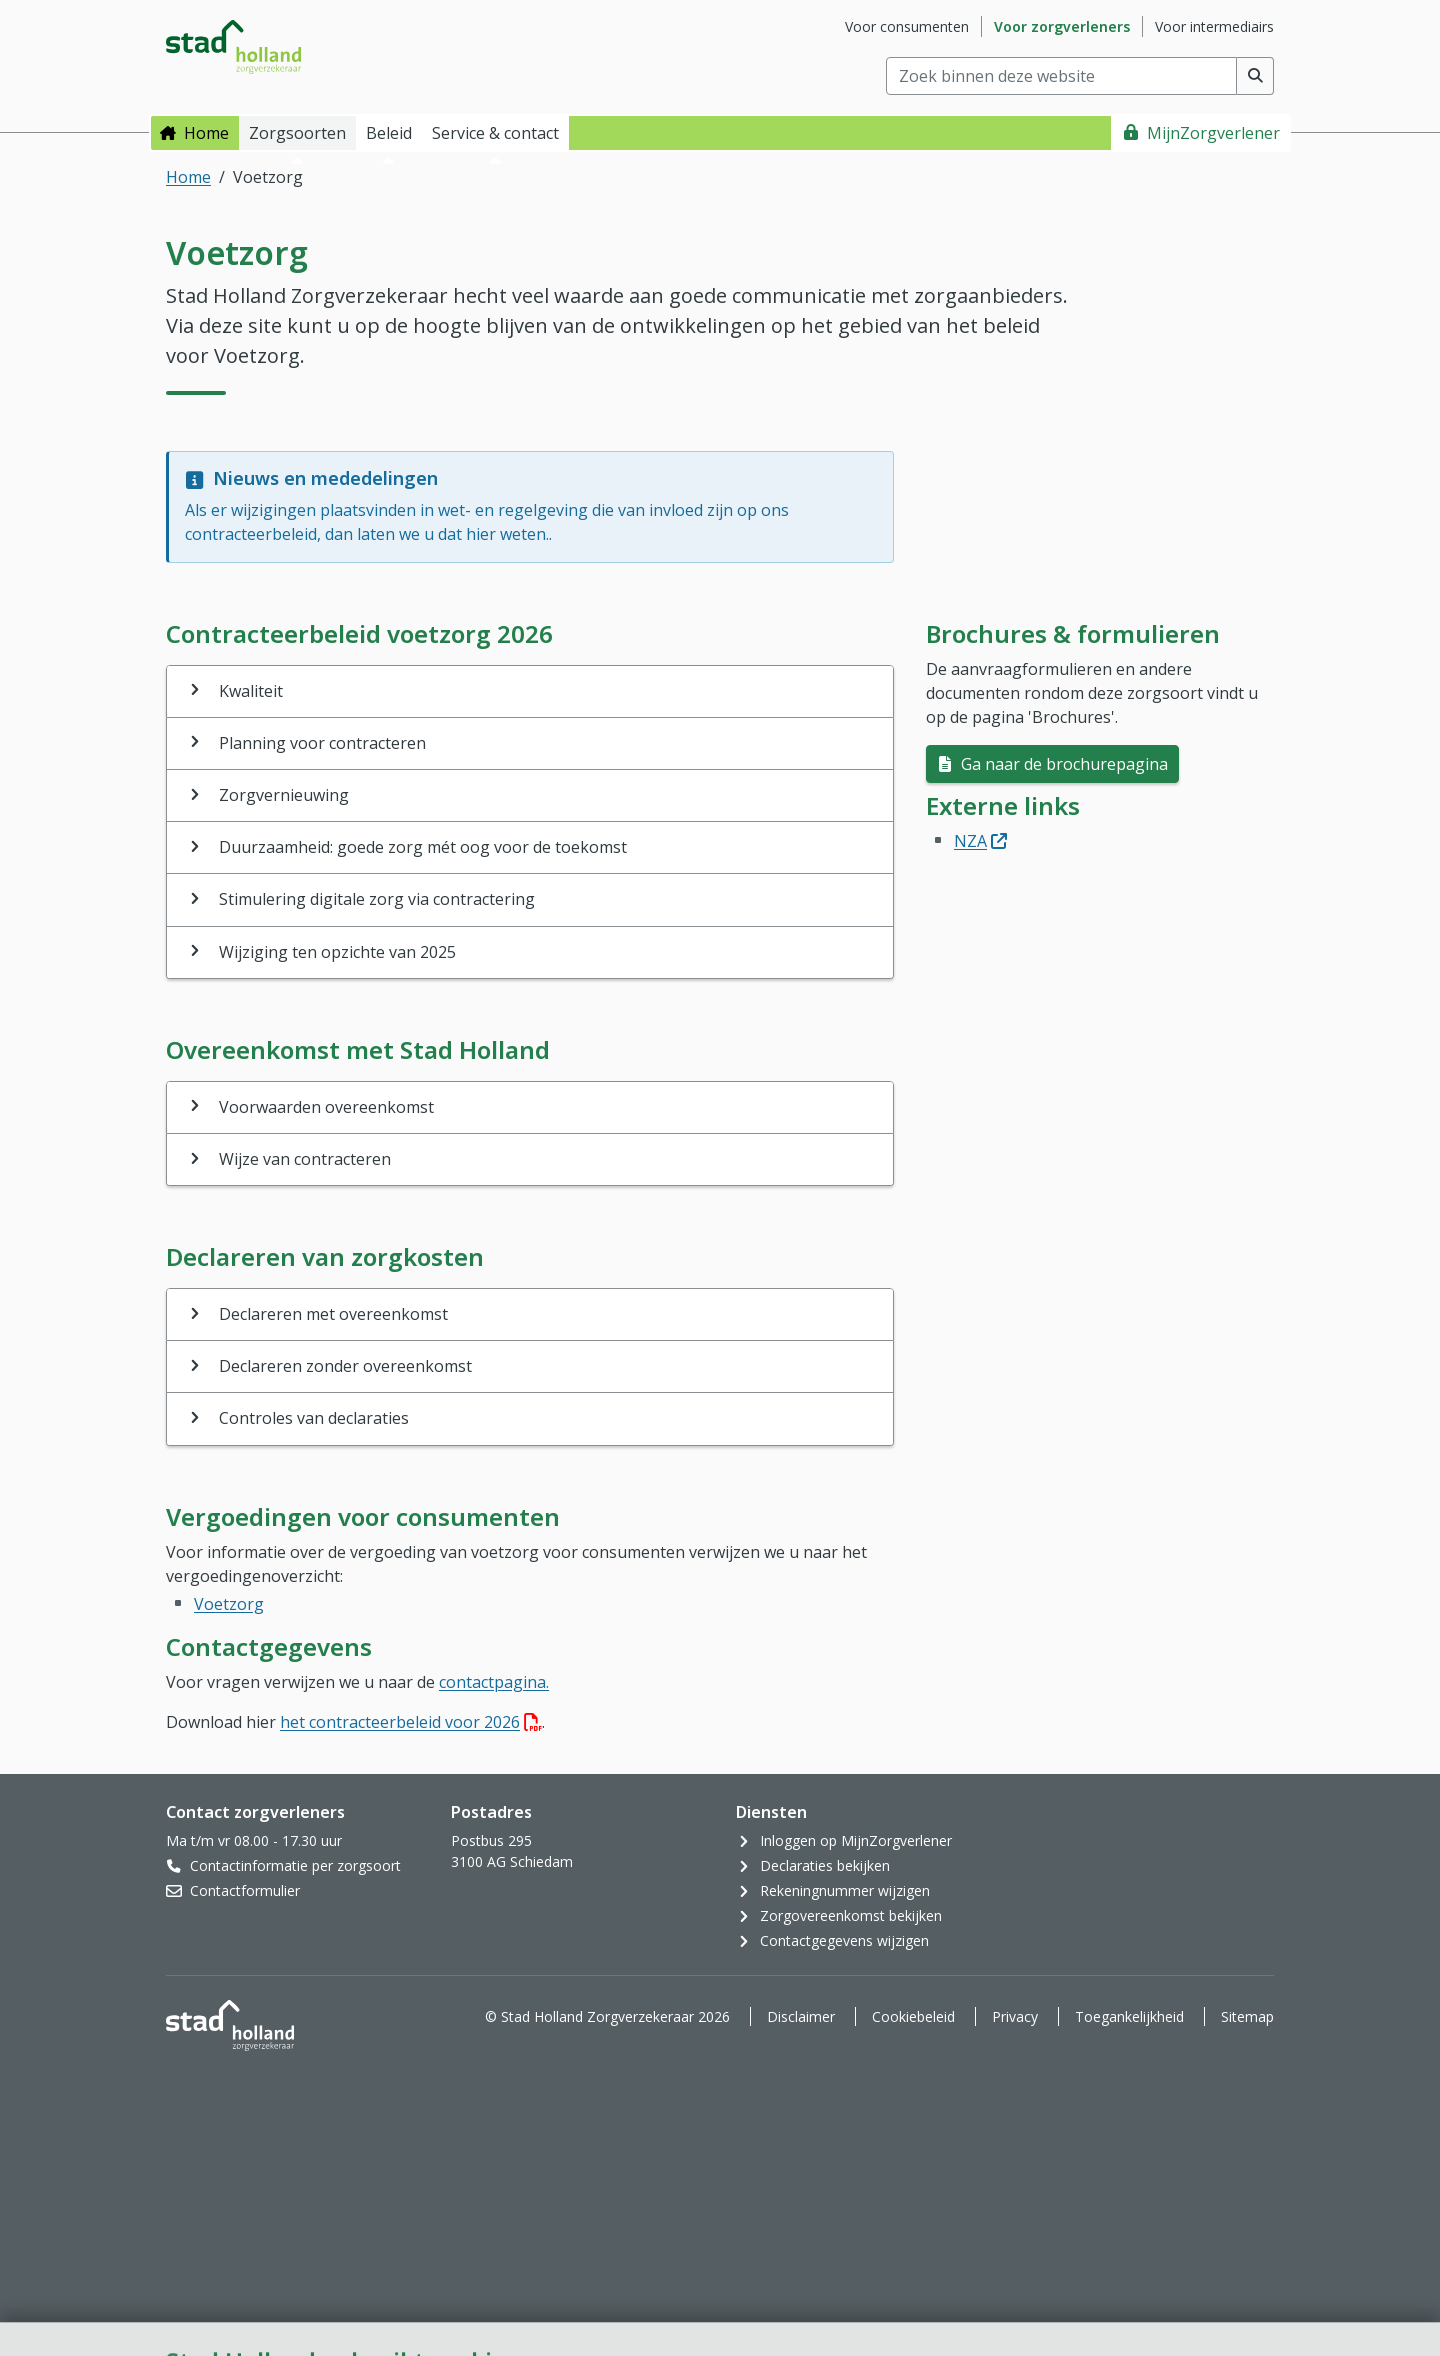  Describe the element at coordinates (1015, 2016) in the screenshot. I see `Privacy` at that location.